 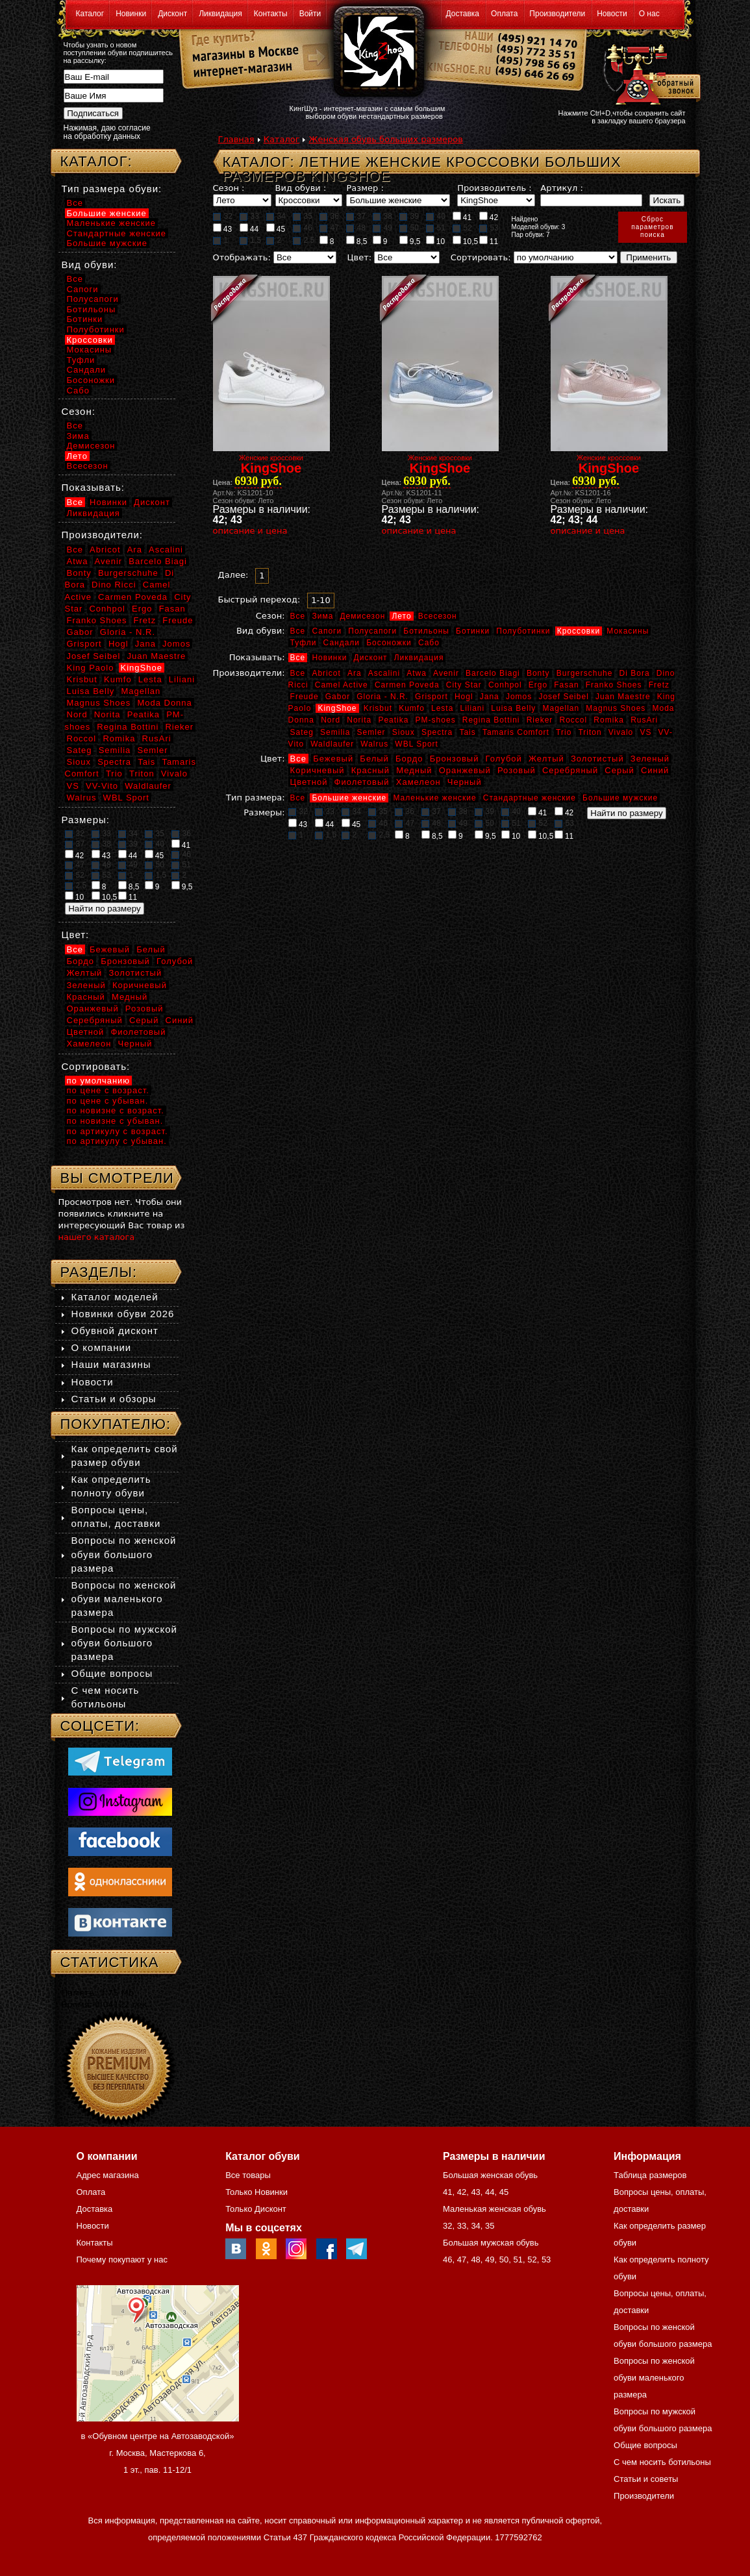 I want to click on Lesta, so click(x=442, y=708).